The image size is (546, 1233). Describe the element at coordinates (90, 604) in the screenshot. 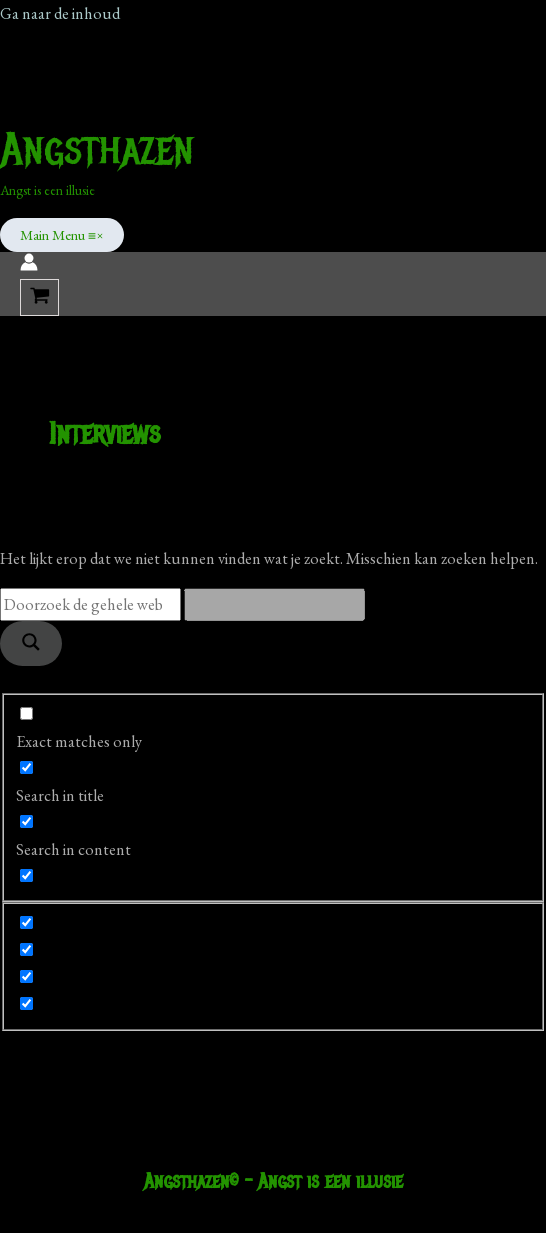

I see `[Search input]` at that location.